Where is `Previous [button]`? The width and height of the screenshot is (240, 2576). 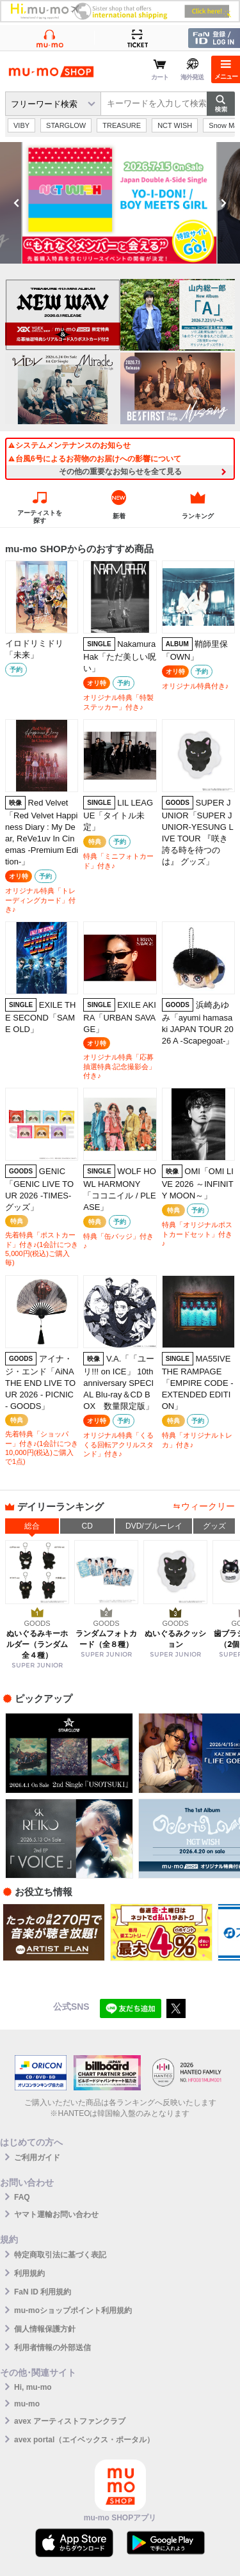
Previous [button] is located at coordinates (16, 203).